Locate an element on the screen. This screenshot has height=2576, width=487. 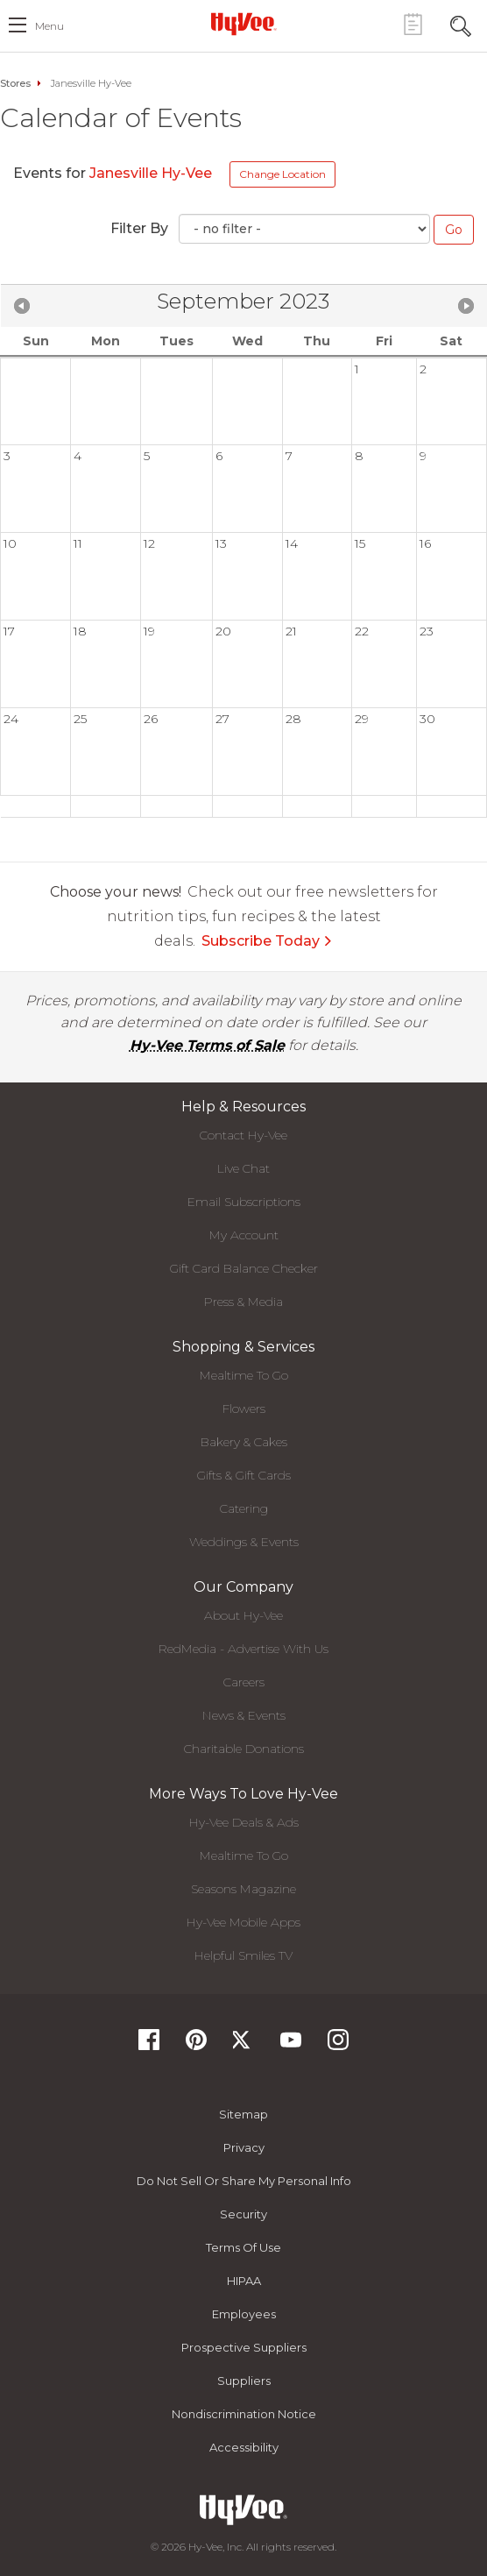
[Search Toggle Button] is located at coordinates (460, 24).